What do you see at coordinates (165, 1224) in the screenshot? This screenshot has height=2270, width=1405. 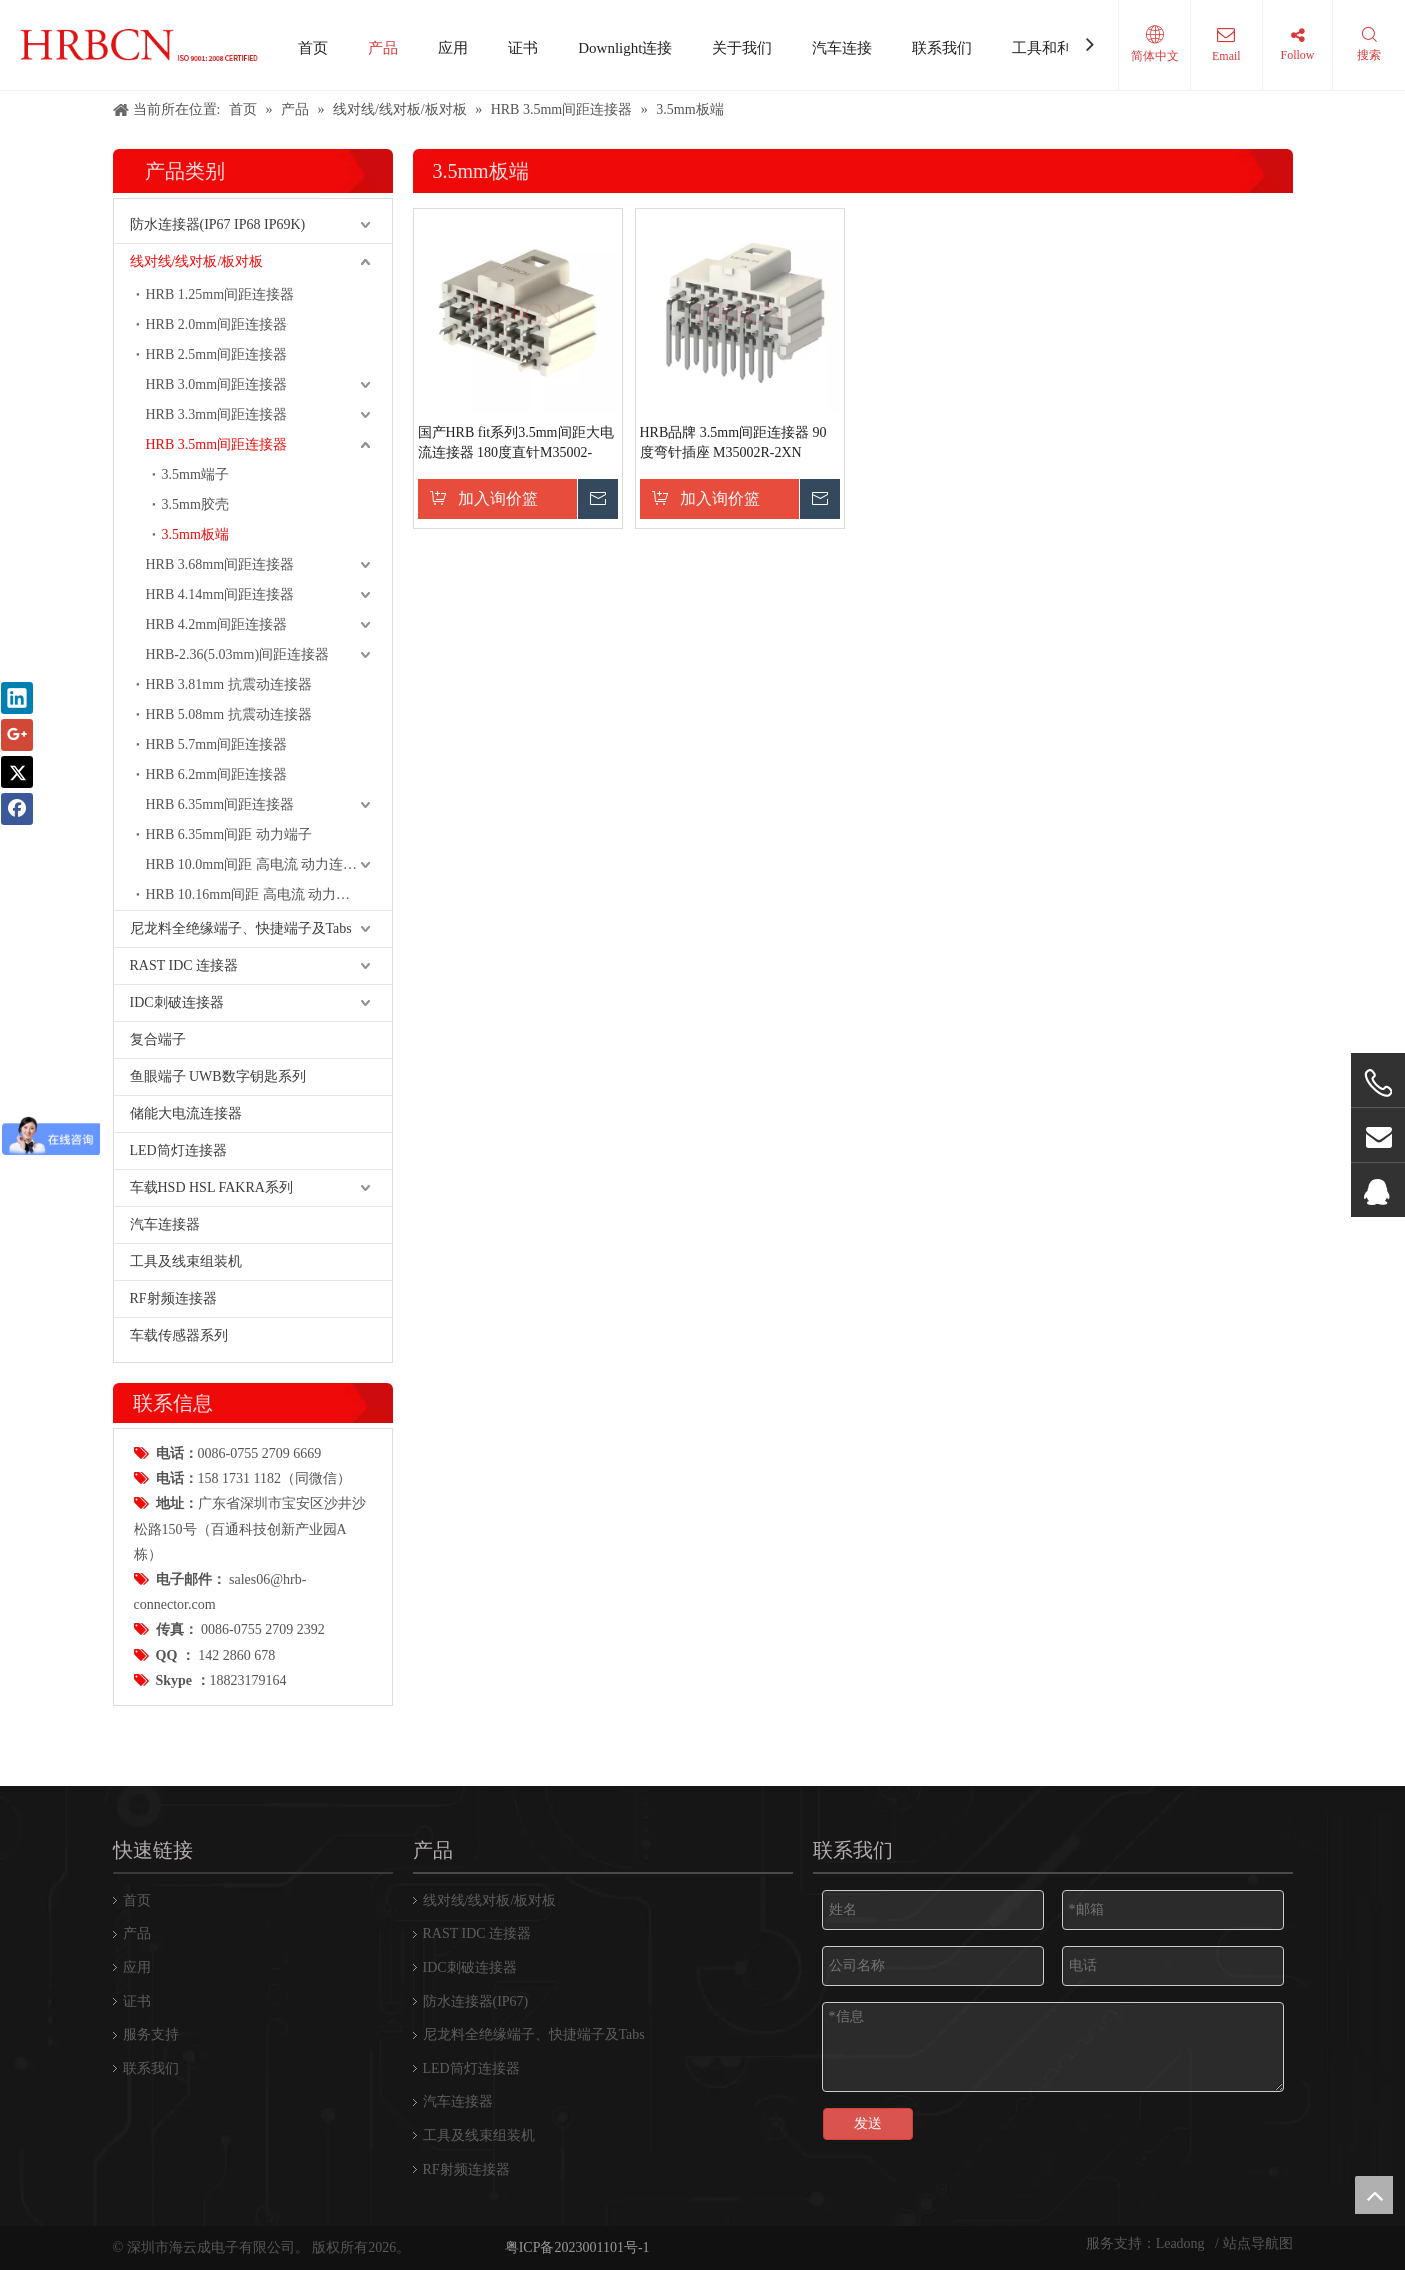 I see `汽车连接器` at bounding box center [165, 1224].